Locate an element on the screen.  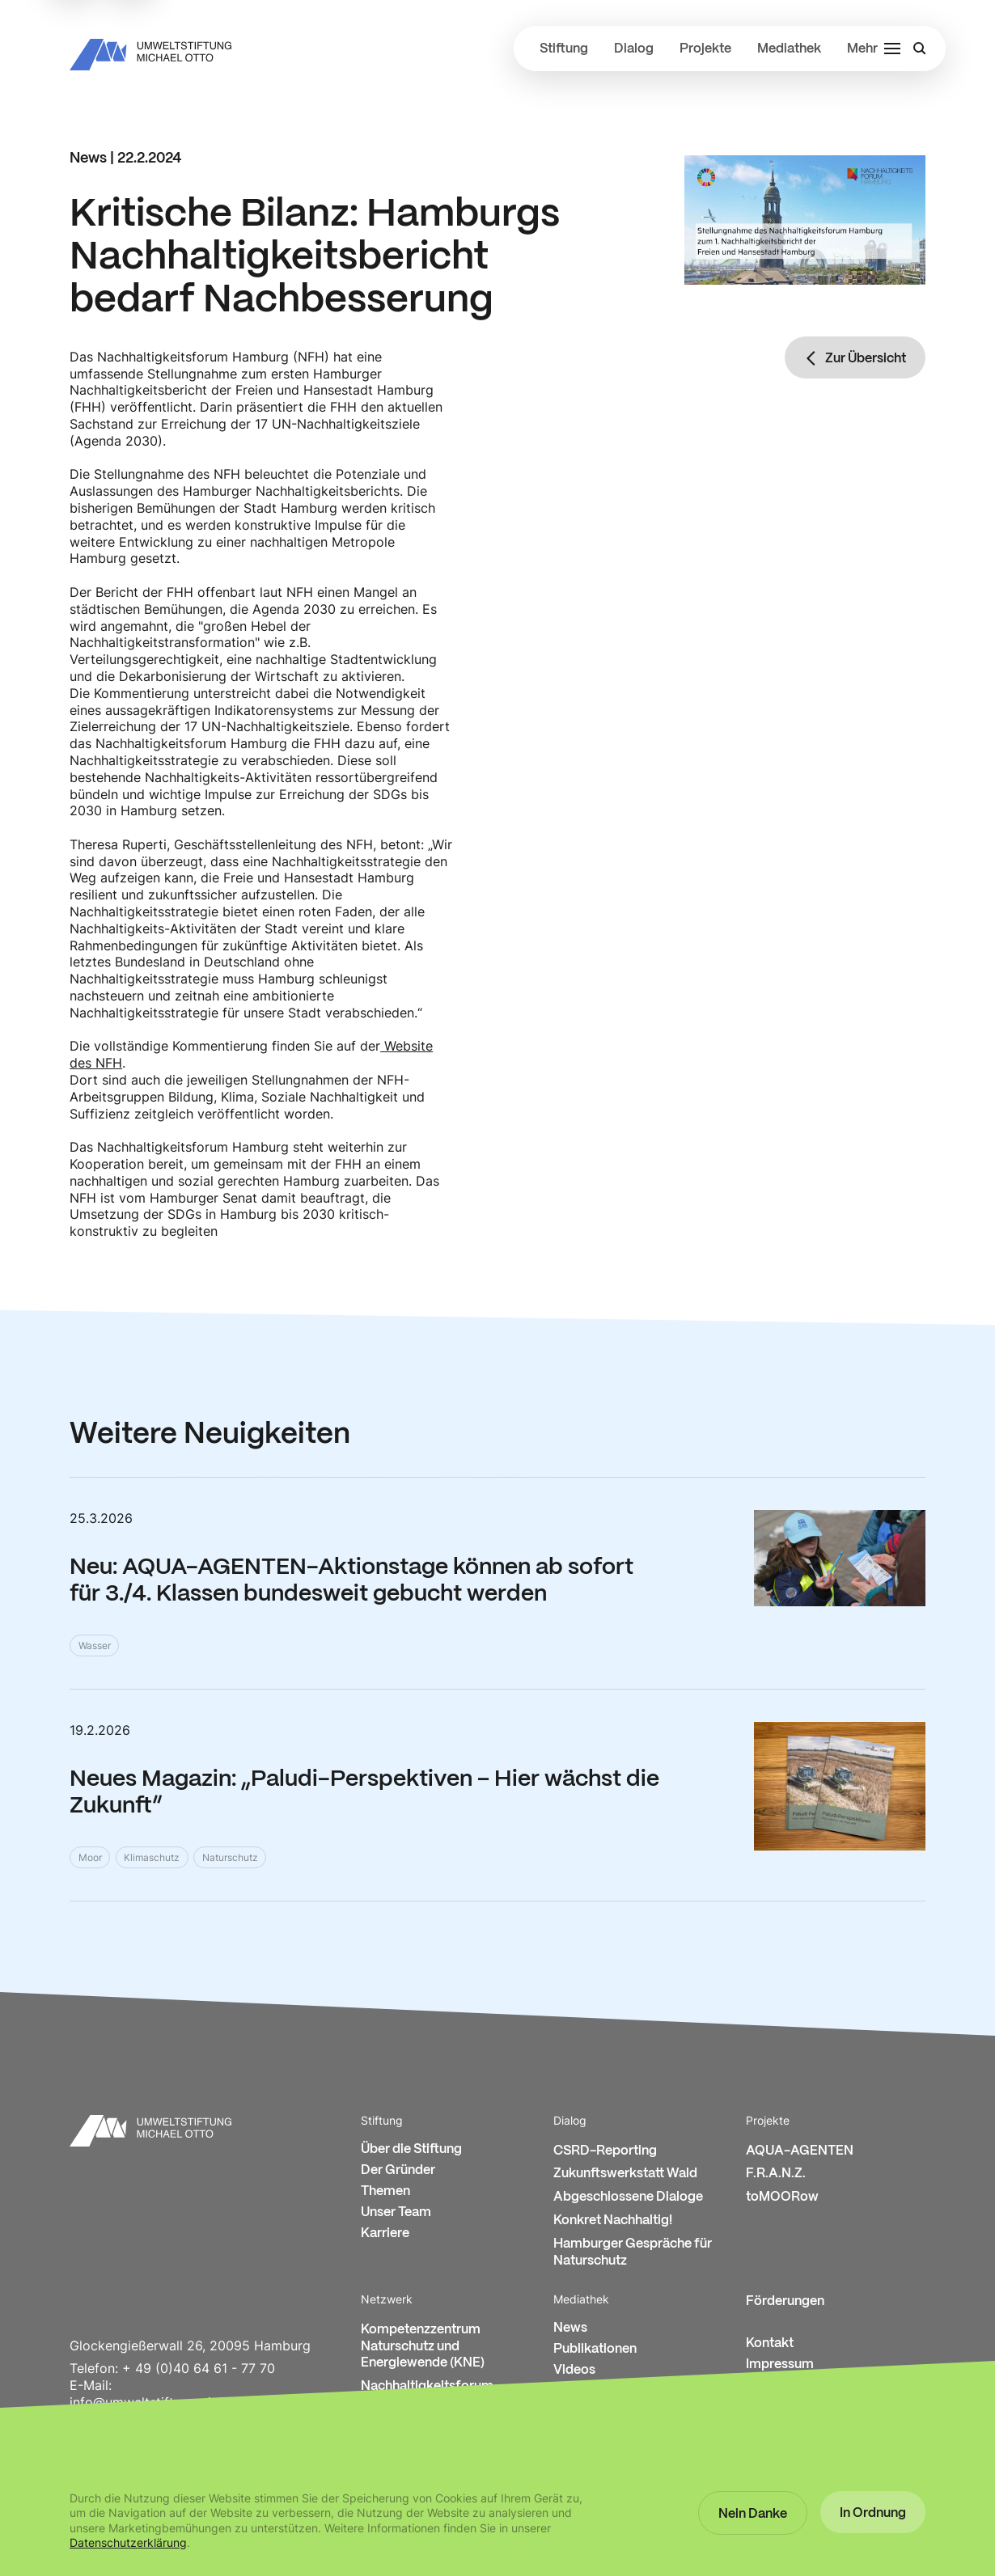
Zukunftswerkstatt Wald is located at coordinates (625, 2174).